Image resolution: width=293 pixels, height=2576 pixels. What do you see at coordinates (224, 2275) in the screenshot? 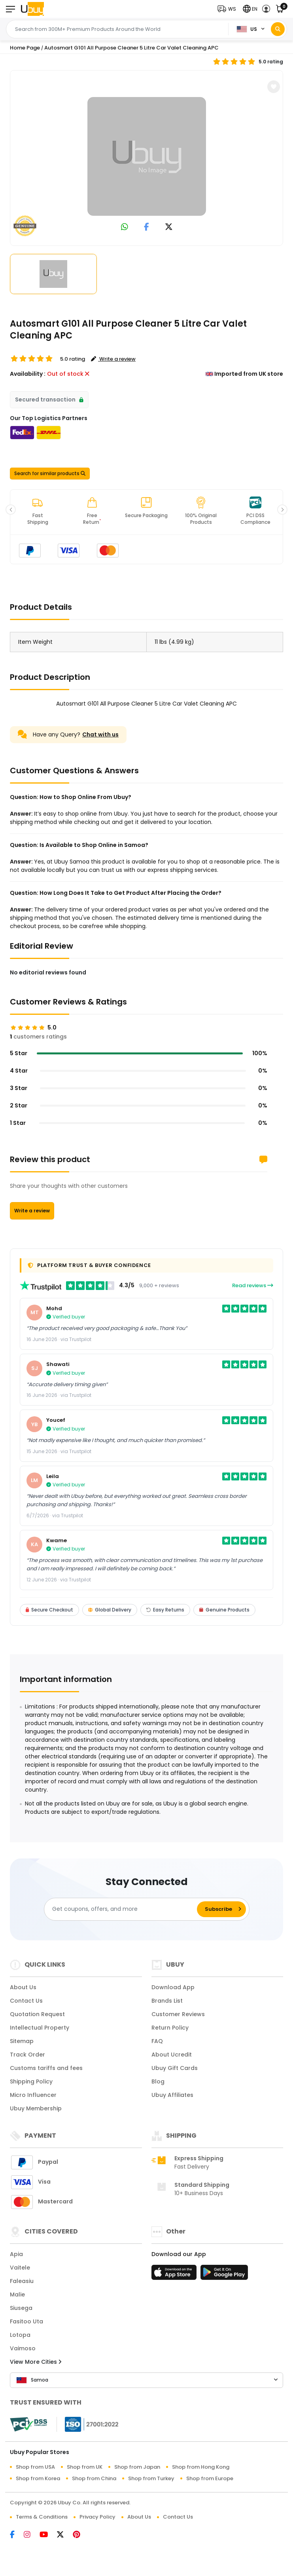
I see `[Play Store]` at bounding box center [224, 2275].